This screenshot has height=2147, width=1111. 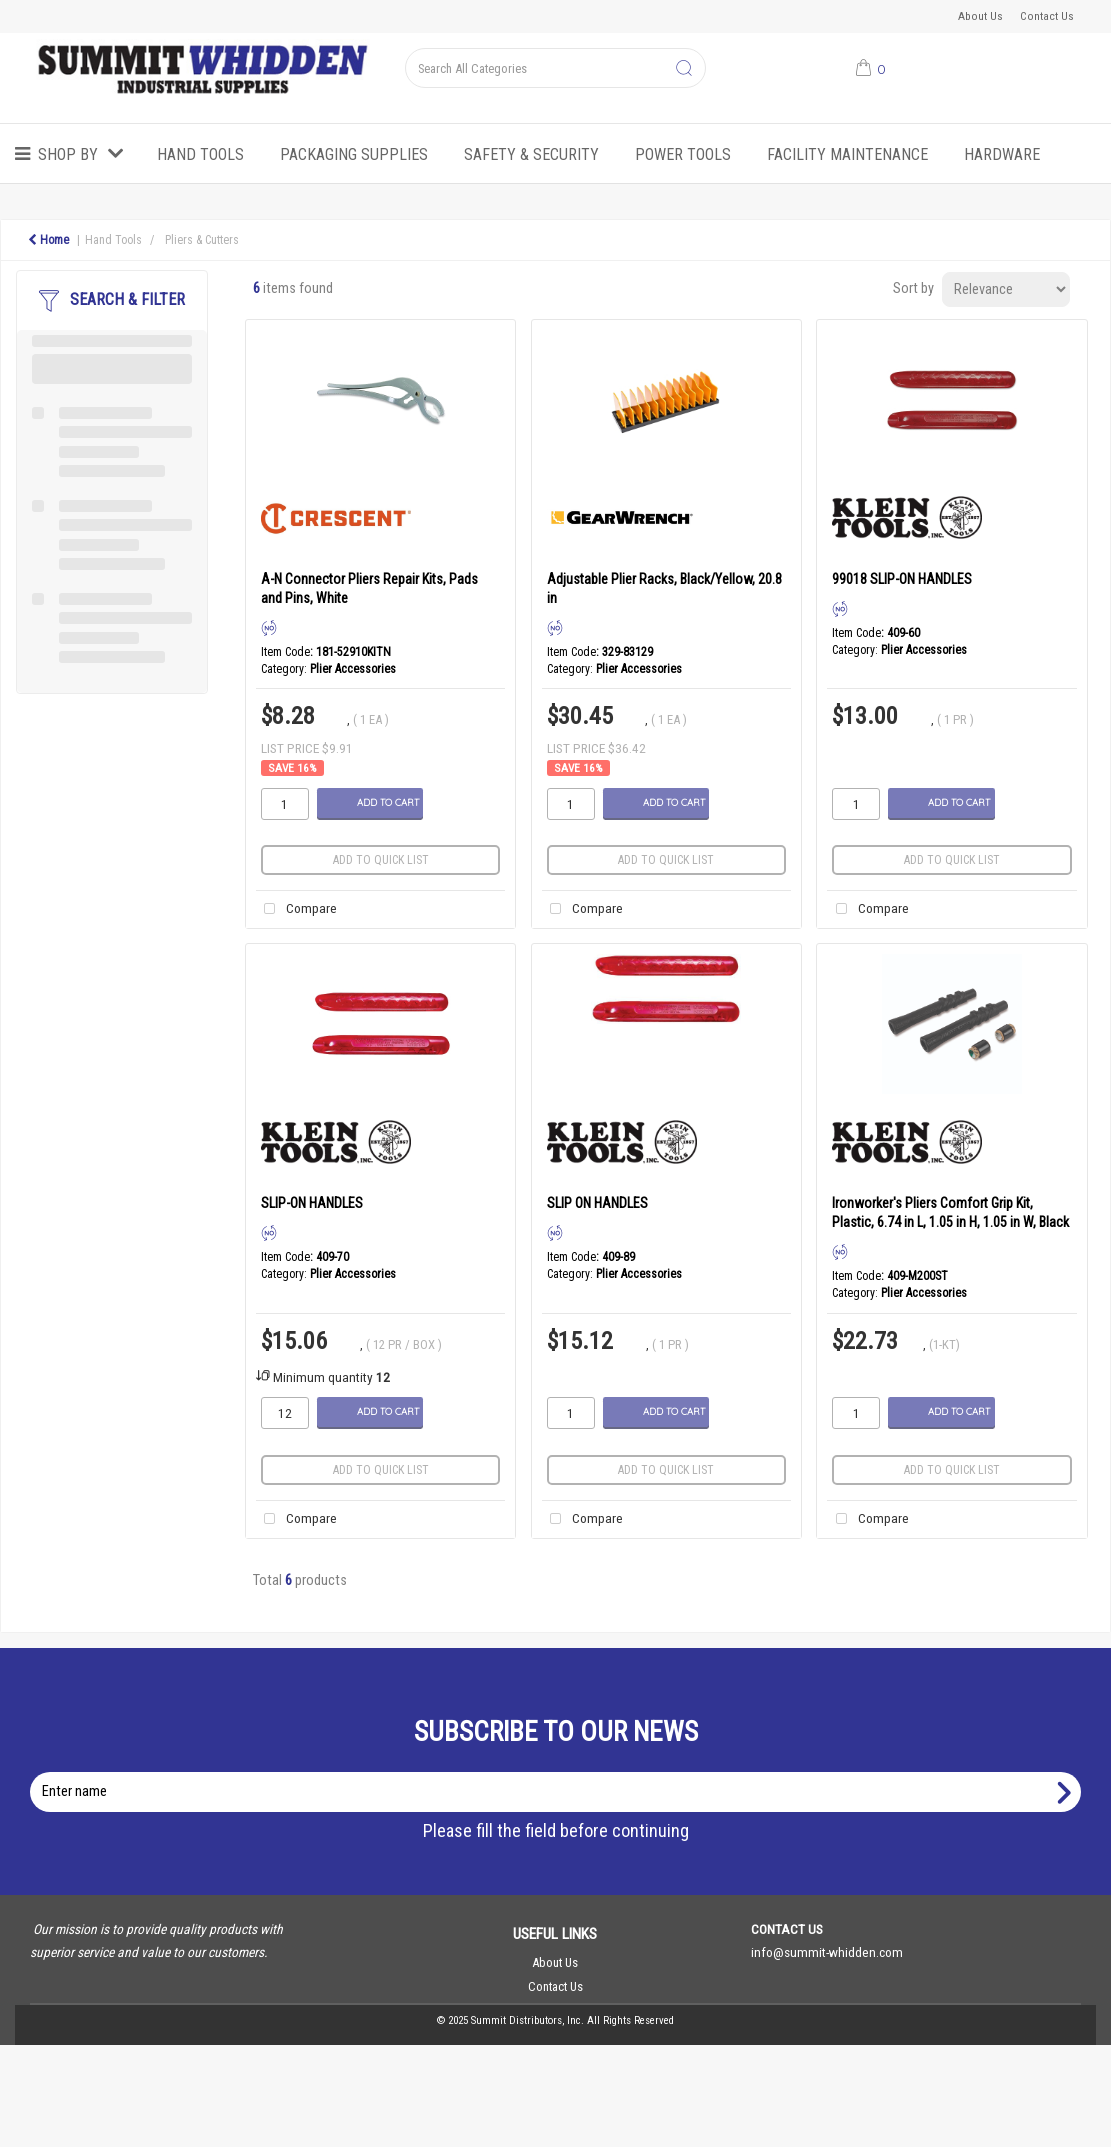 What do you see at coordinates (353, 669) in the screenshot?
I see `Plier Accessories` at bounding box center [353, 669].